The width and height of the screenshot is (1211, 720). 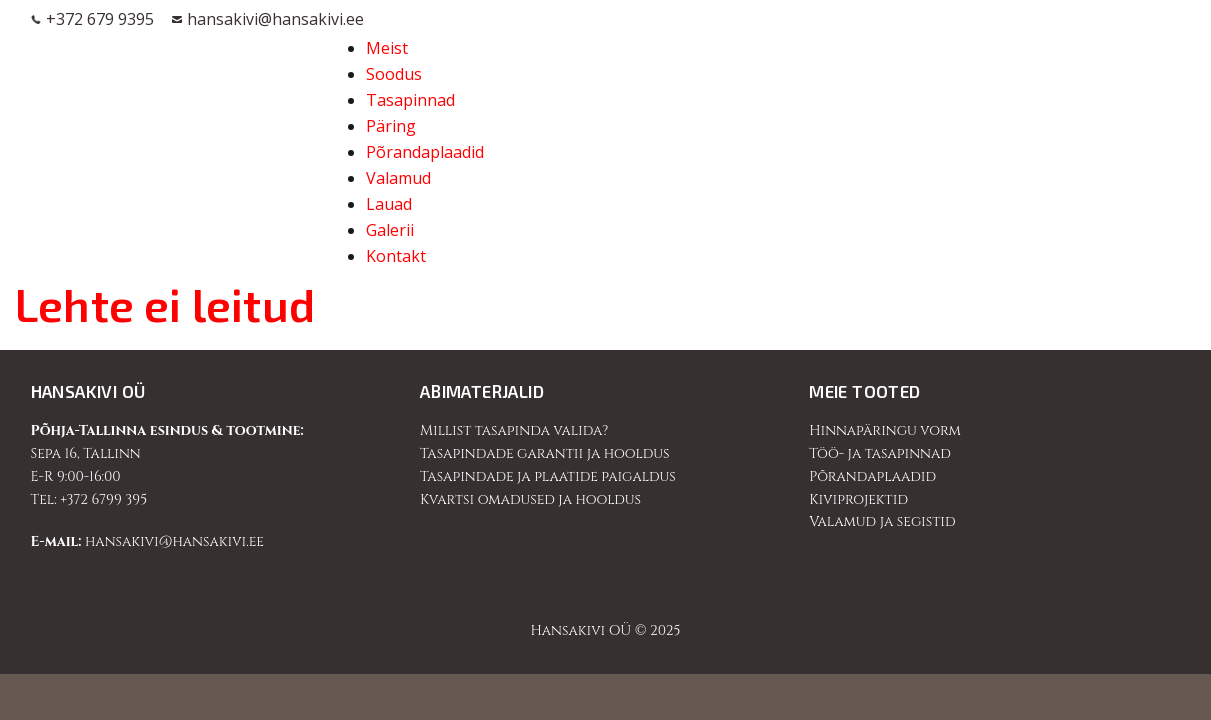 What do you see at coordinates (390, 230) in the screenshot?
I see `Galerii` at bounding box center [390, 230].